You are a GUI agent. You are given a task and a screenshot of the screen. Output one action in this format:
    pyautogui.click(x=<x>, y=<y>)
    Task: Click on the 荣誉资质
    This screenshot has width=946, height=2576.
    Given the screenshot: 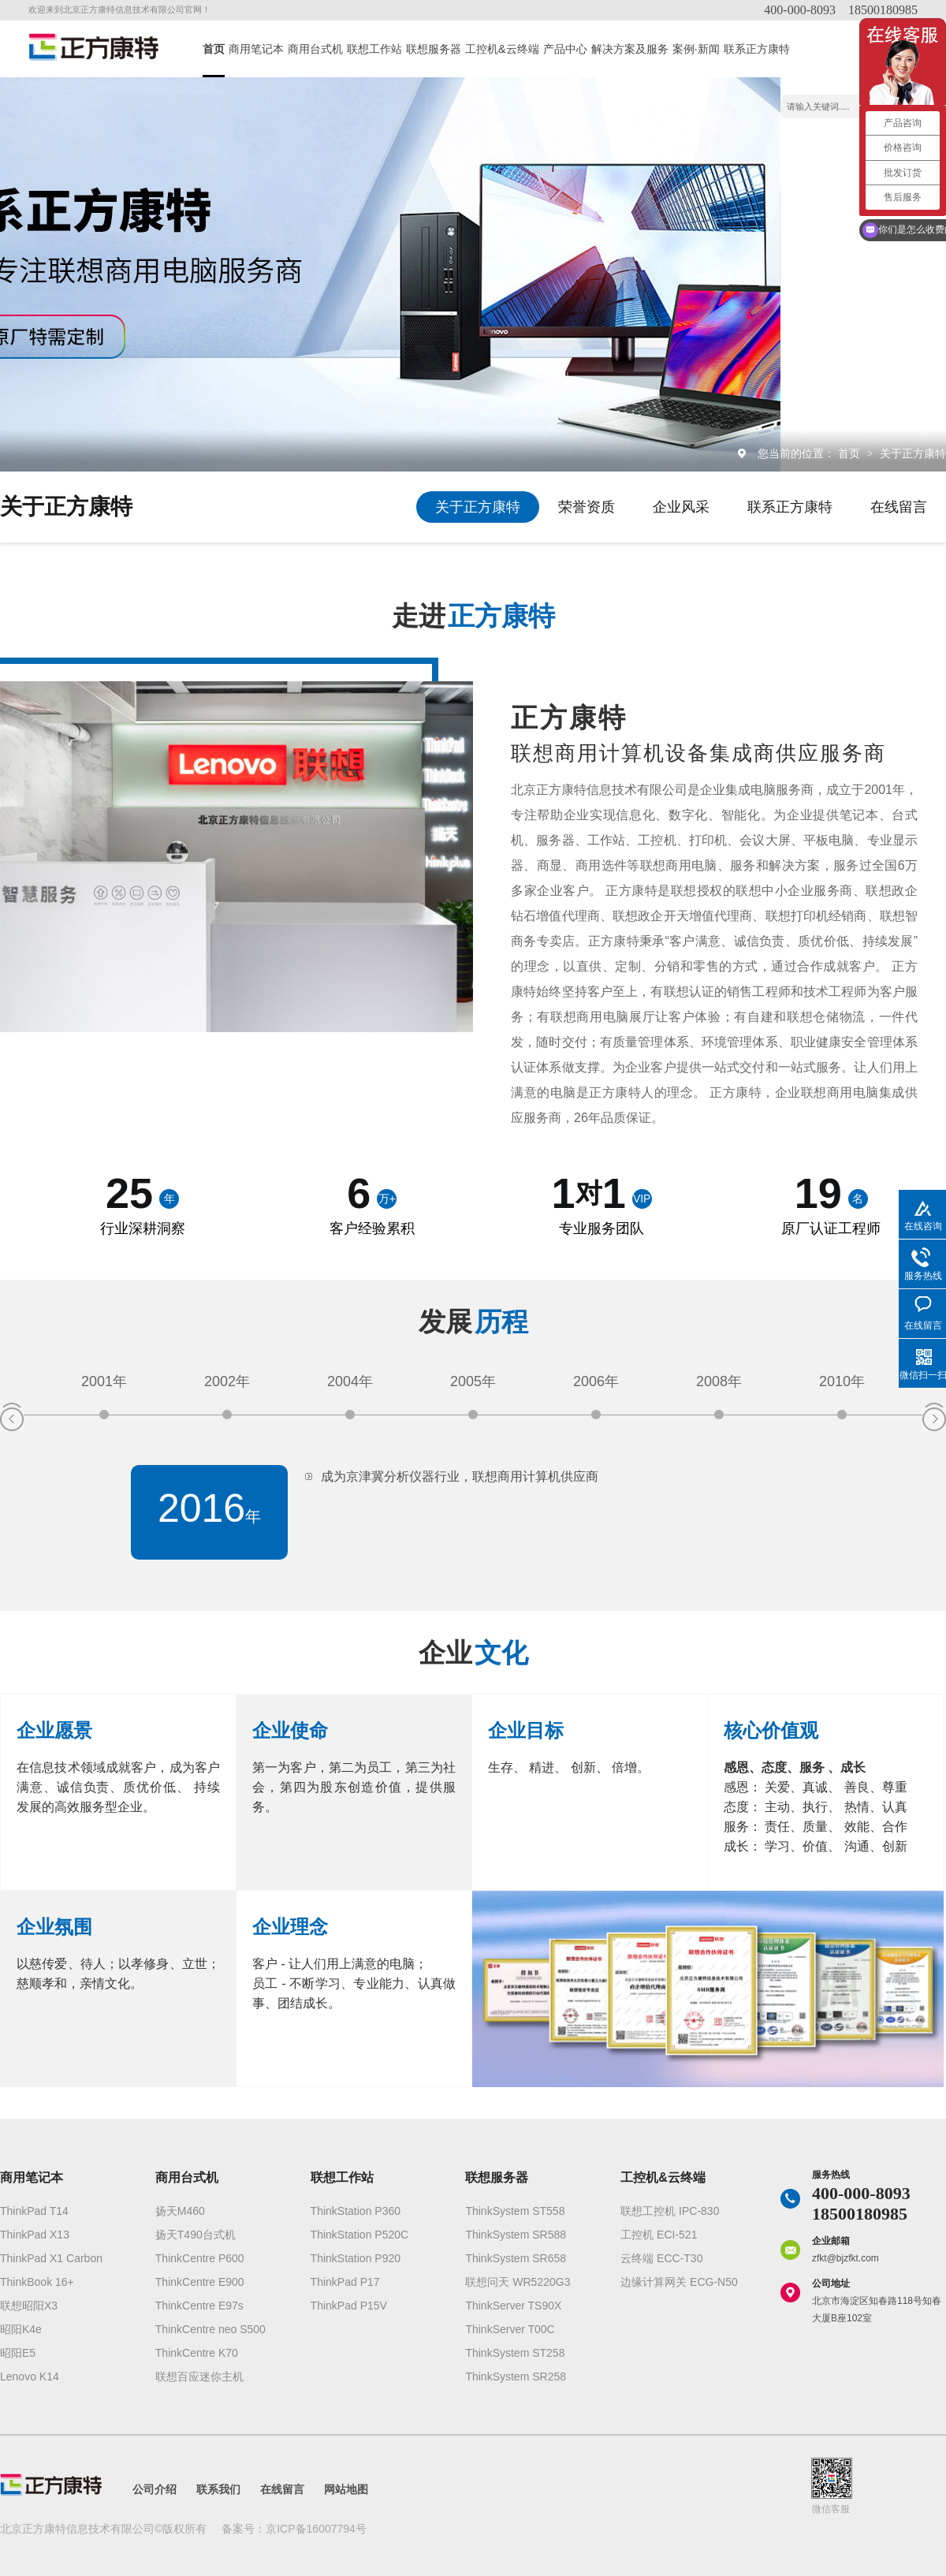 What is the action you would take?
    pyautogui.click(x=586, y=507)
    